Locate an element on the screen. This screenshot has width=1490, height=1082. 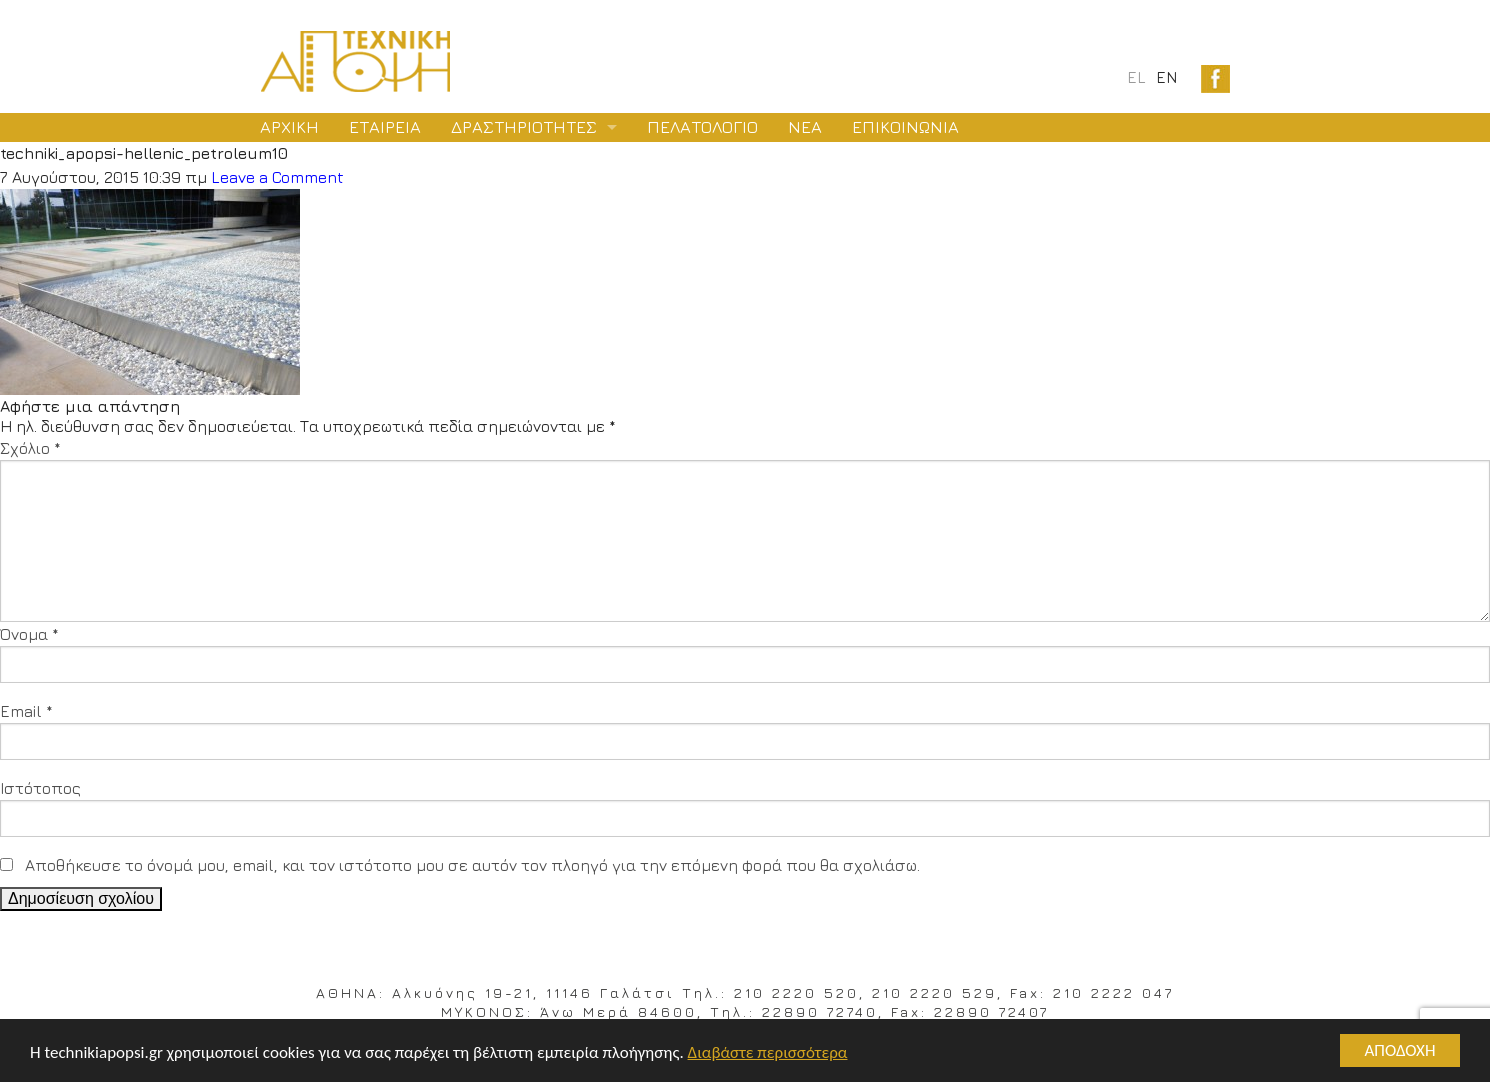
ΕΠΙΚΟΙΝΩΝΙΑ is located at coordinates (905, 127).